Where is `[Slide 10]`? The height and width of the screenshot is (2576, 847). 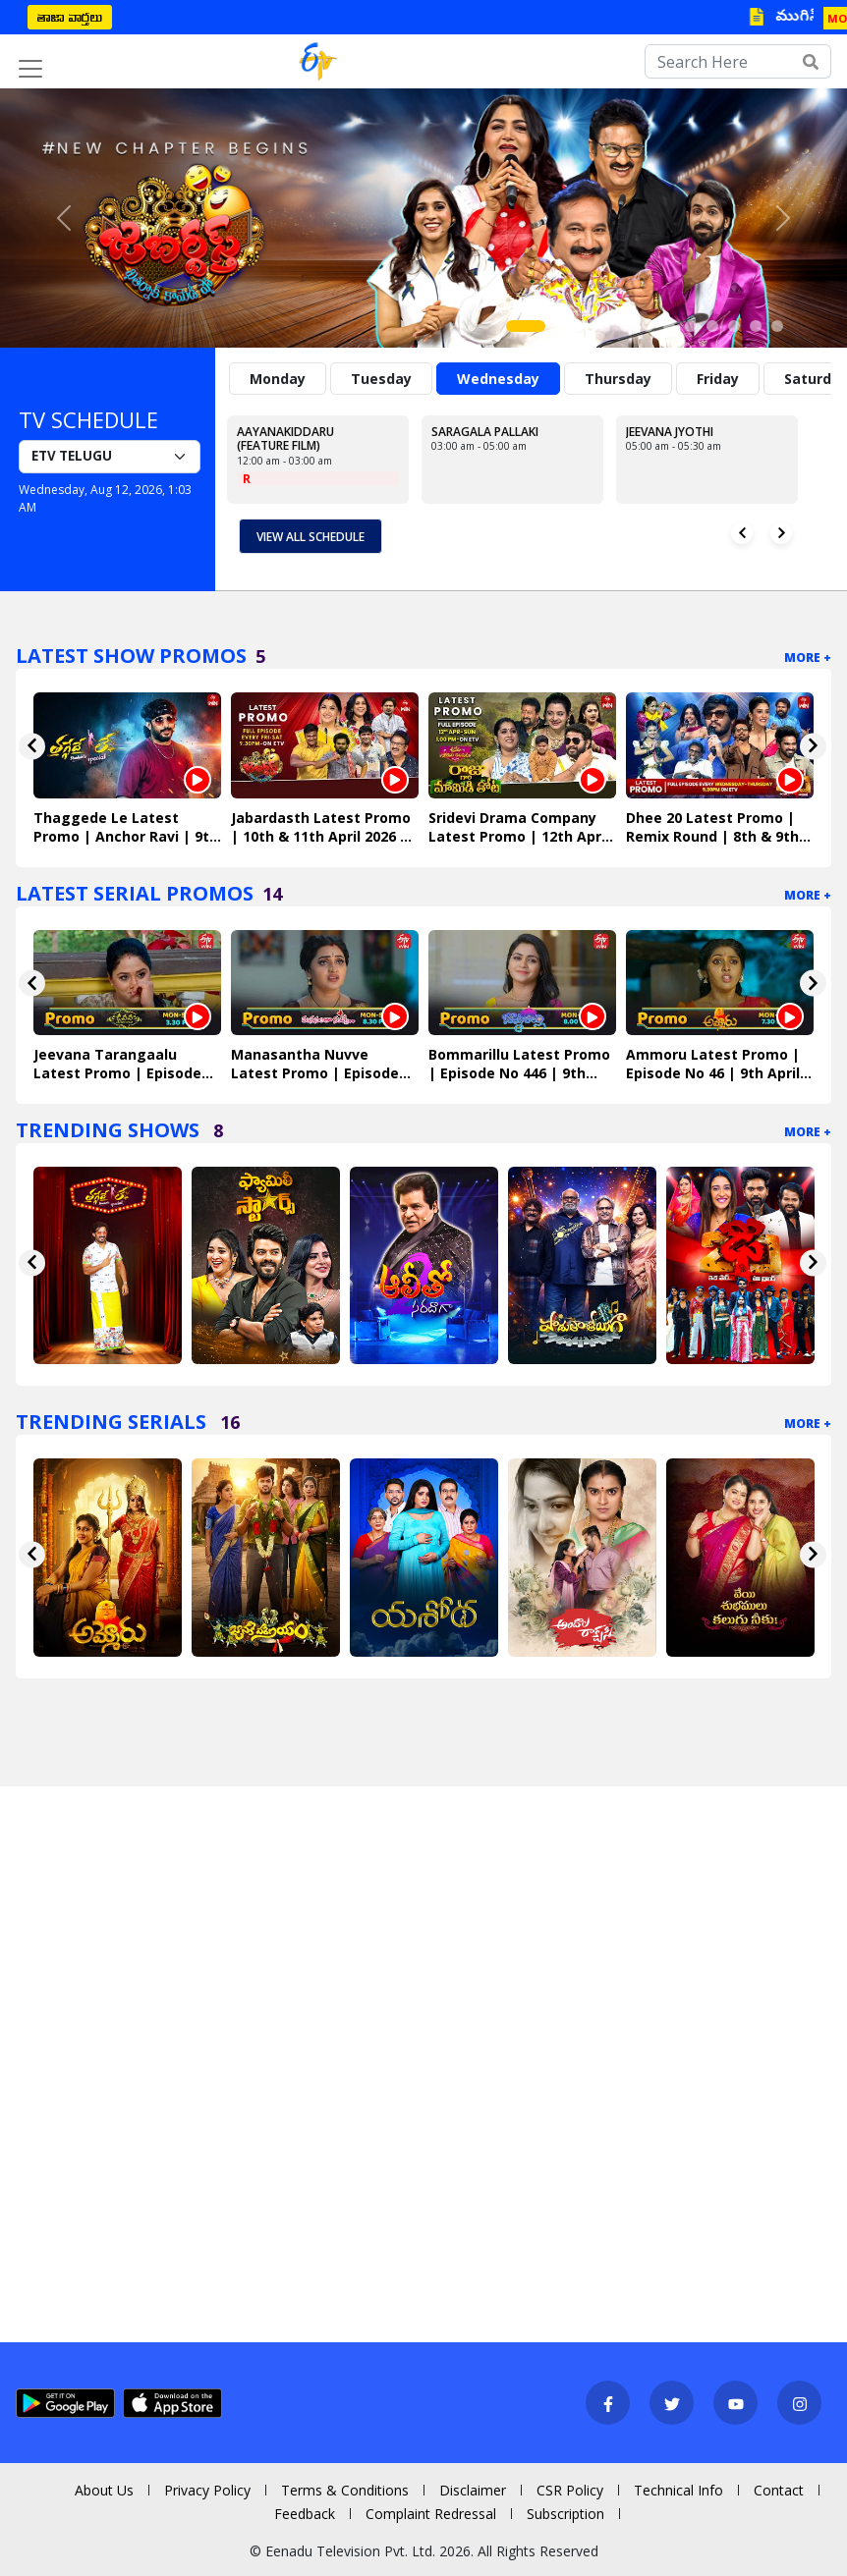 [Slide 10] is located at coordinates (734, 326).